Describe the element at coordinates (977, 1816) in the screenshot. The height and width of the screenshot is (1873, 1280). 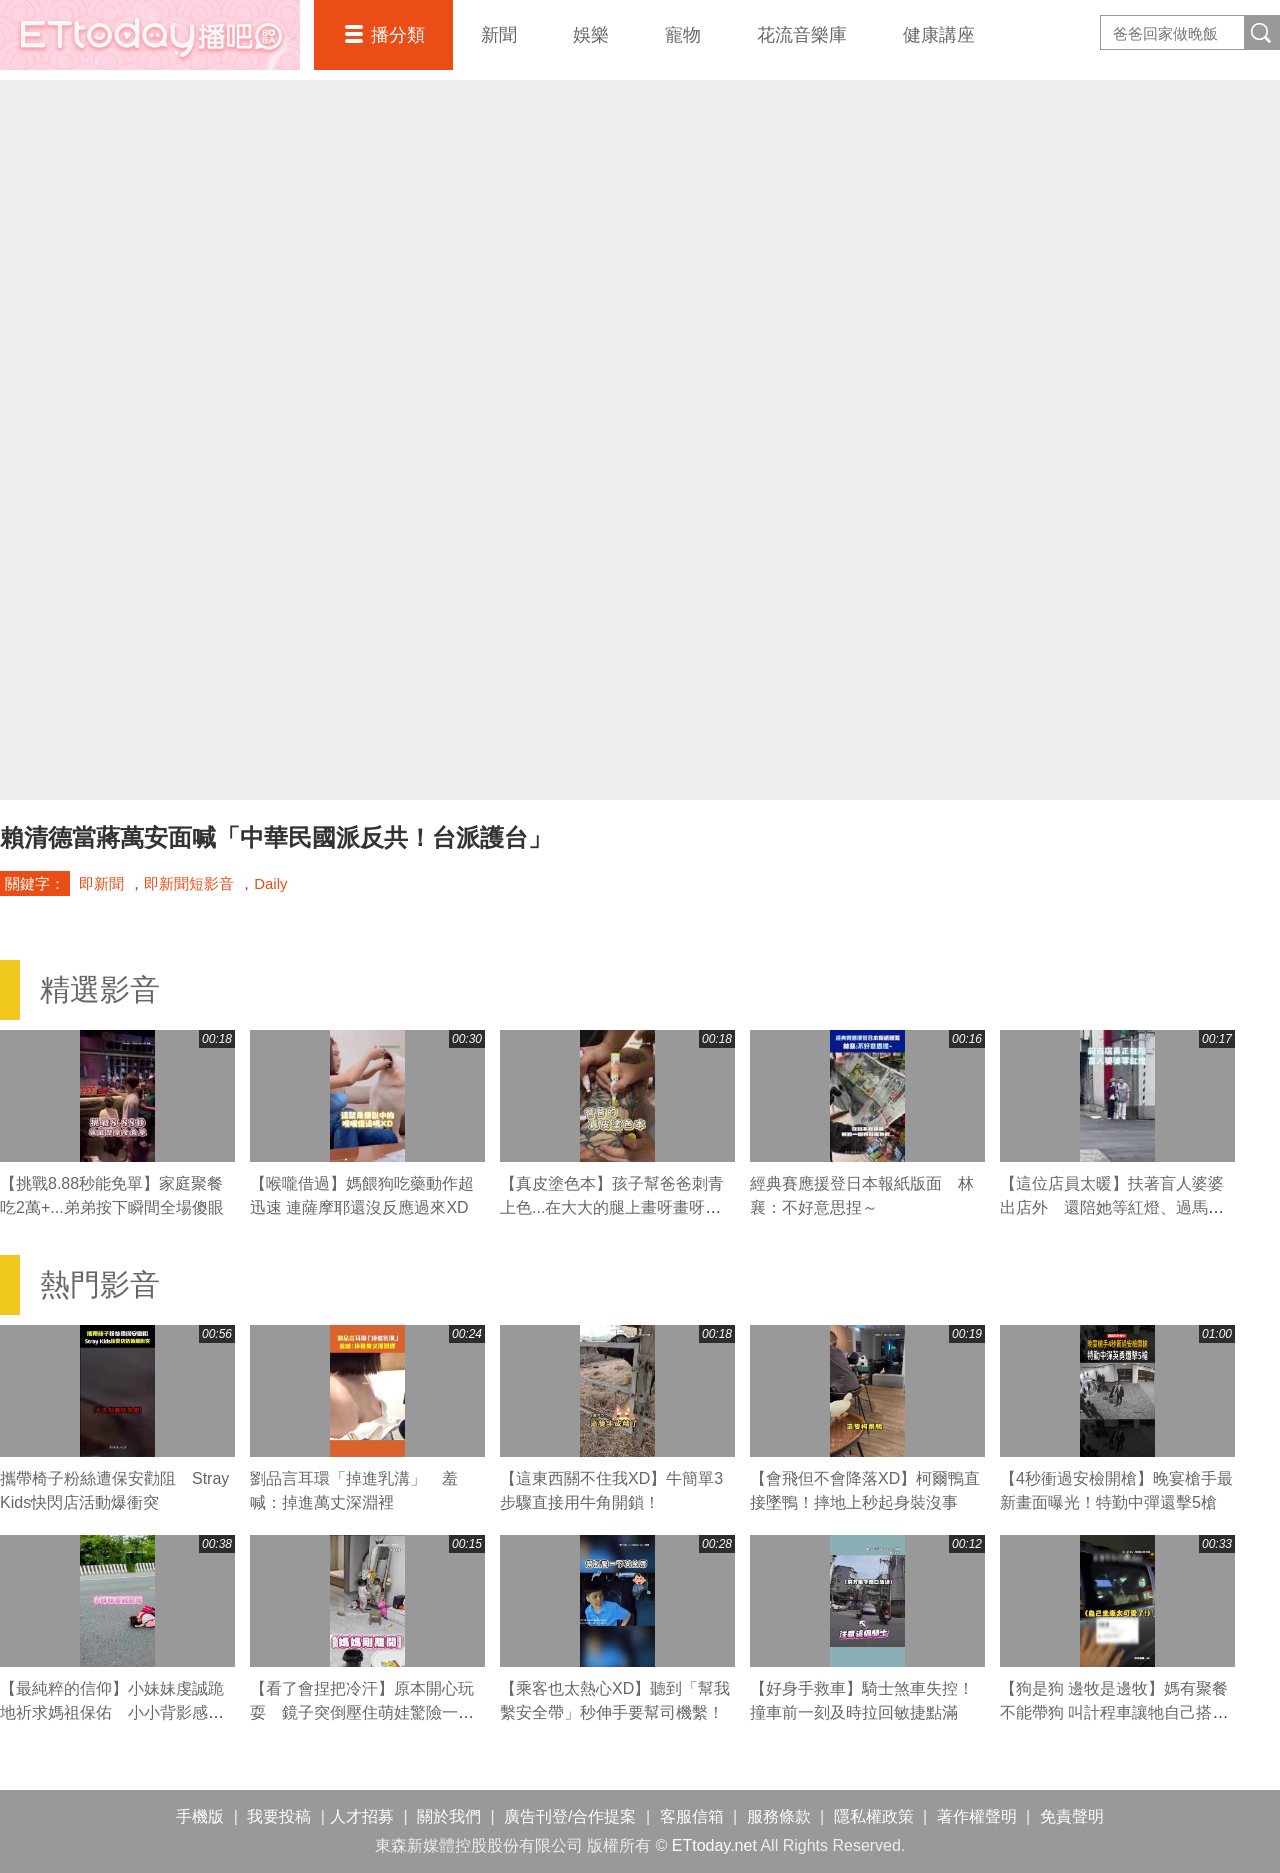
I see `著作權聲明` at that location.